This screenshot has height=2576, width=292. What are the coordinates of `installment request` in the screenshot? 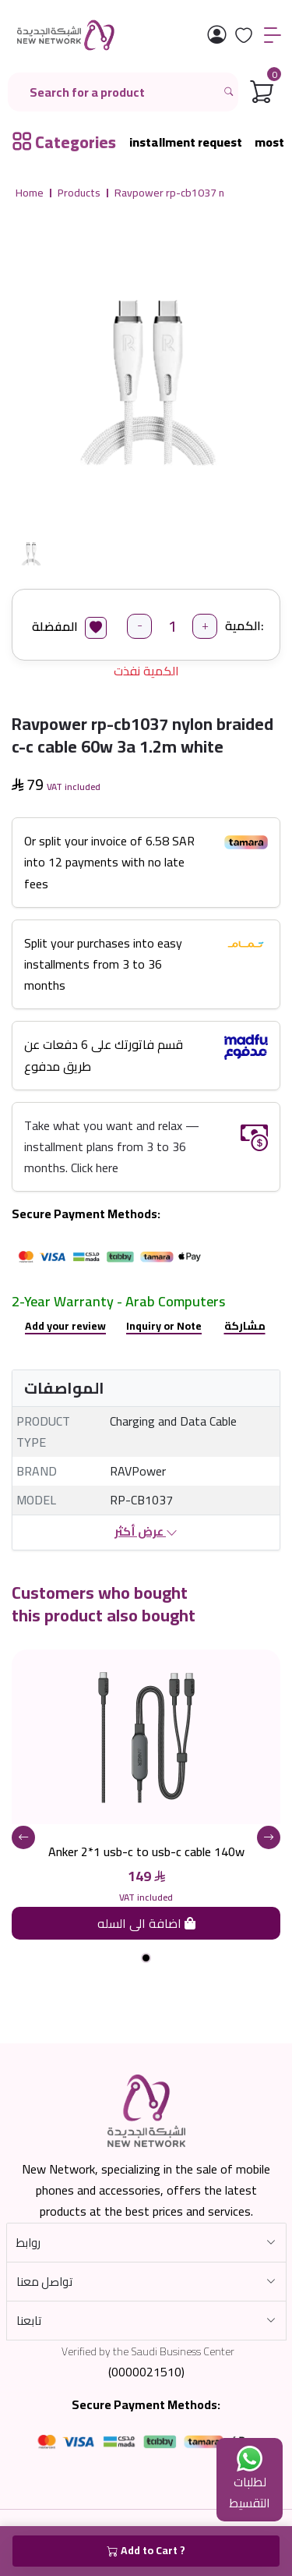 It's located at (185, 142).